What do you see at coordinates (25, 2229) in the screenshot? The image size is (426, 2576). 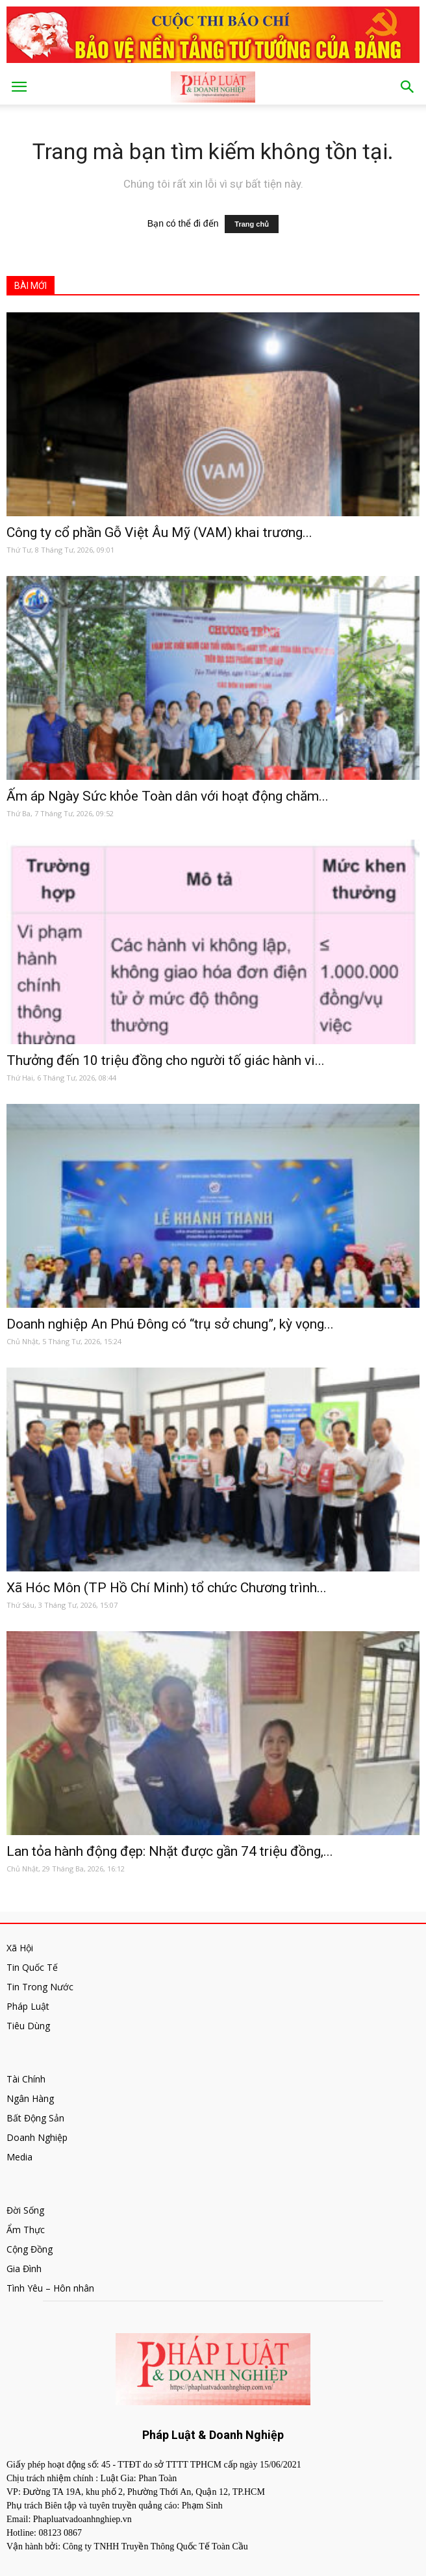 I see `Ẩm Thực` at bounding box center [25, 2229].